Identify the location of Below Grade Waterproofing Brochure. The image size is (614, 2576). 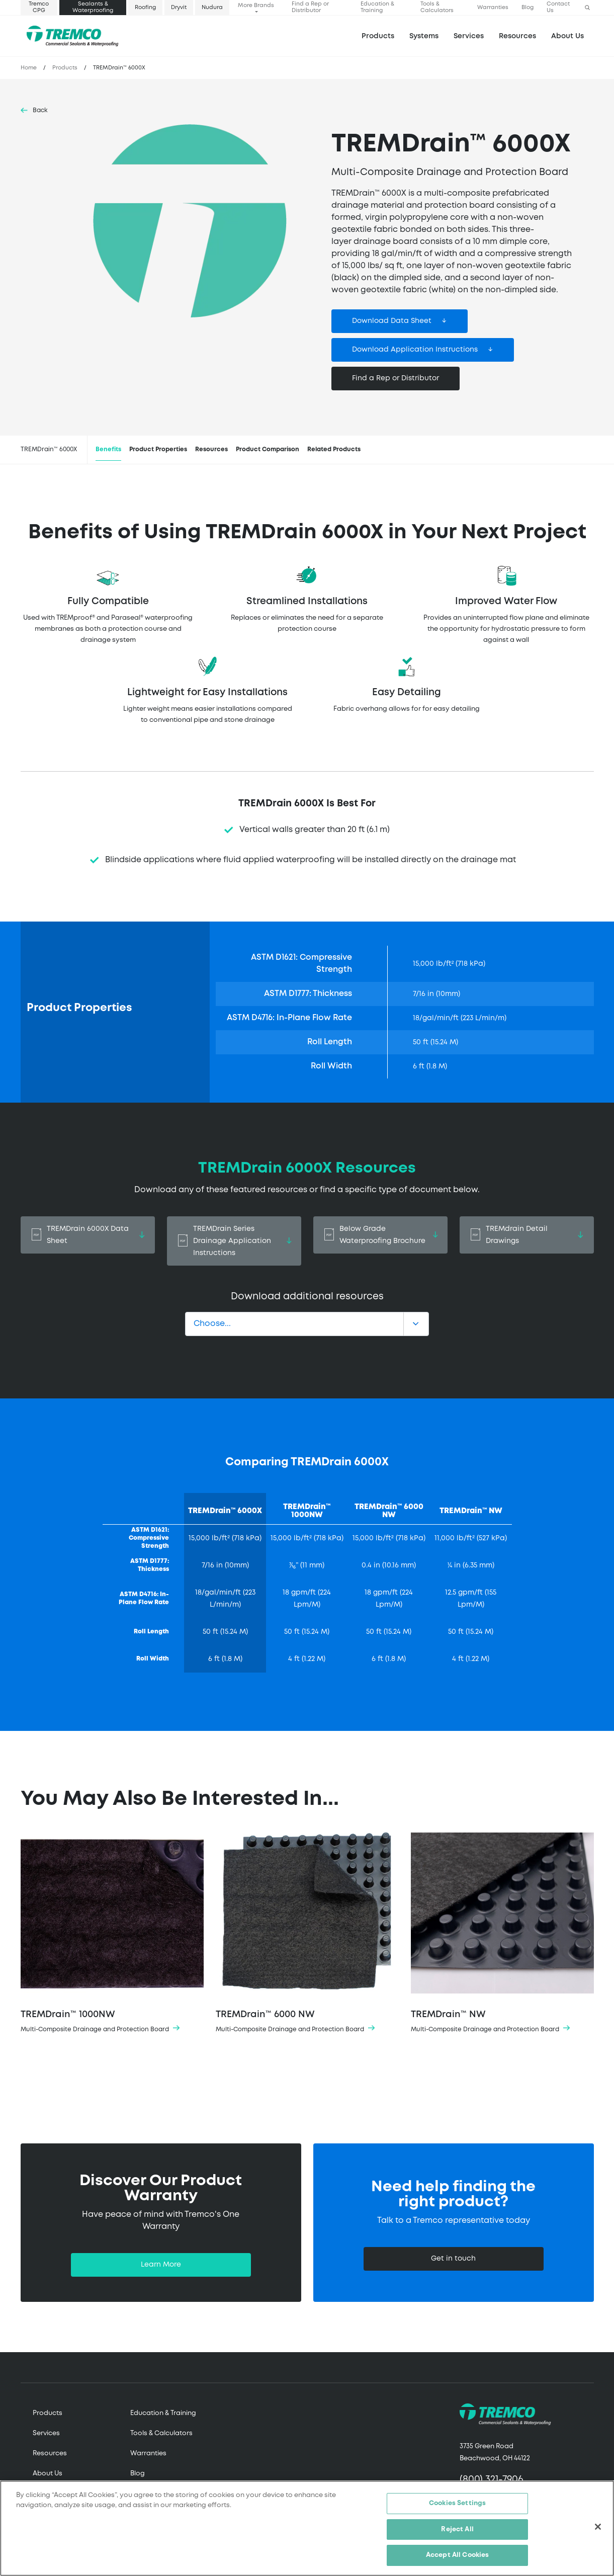
(380, 1235).